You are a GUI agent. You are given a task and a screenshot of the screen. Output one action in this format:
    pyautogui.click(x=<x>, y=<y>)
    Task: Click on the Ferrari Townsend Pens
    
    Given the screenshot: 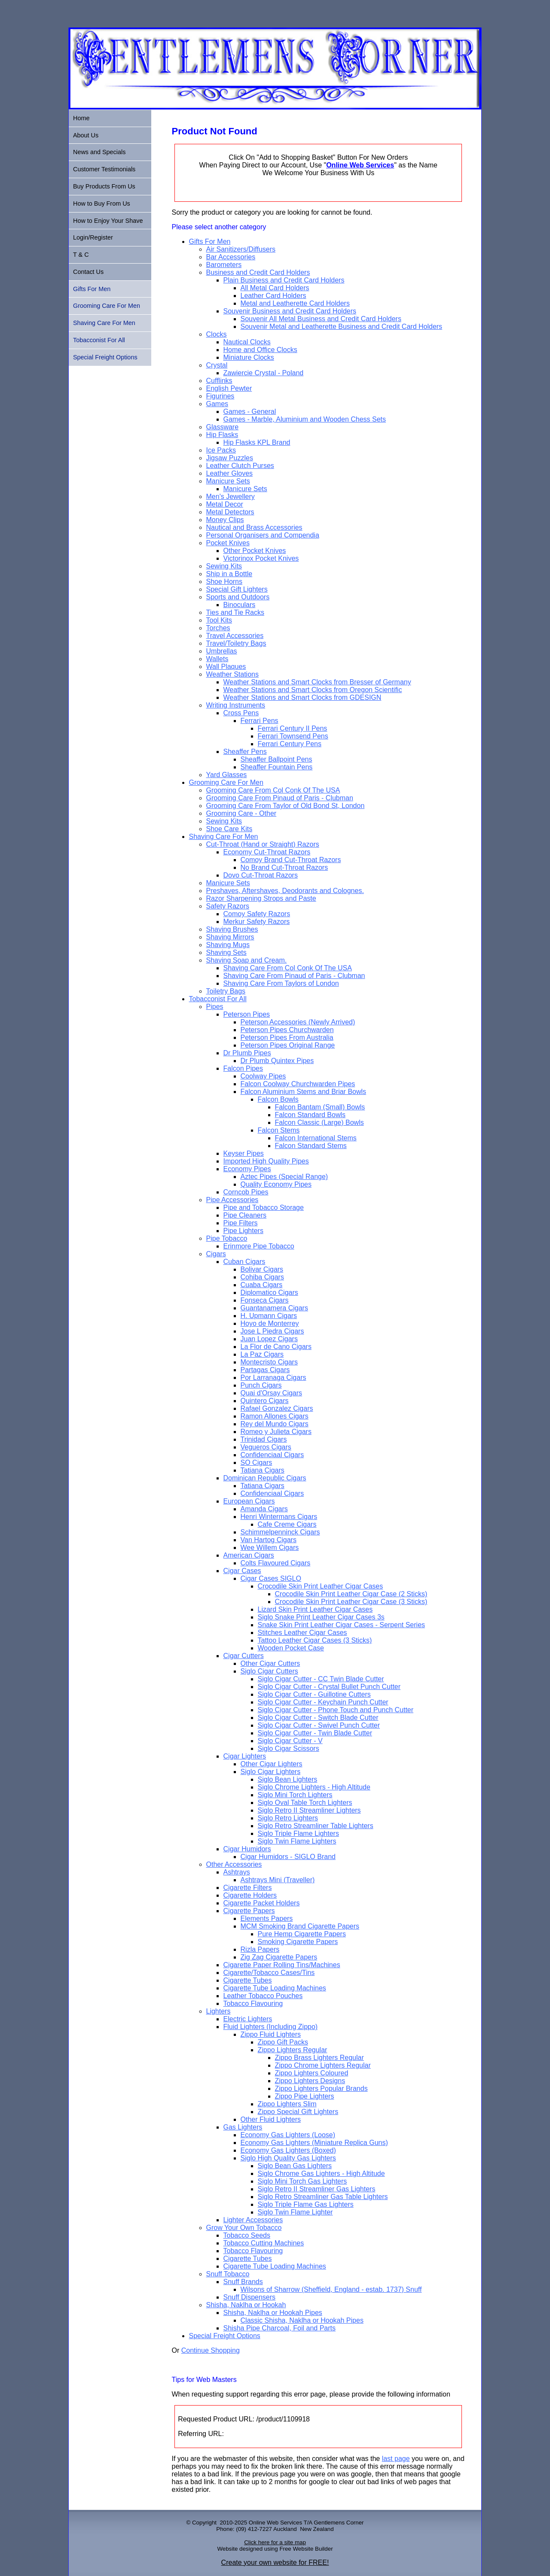 What is the action you would take?
    pyautogui.click(x=293, y=736)
    